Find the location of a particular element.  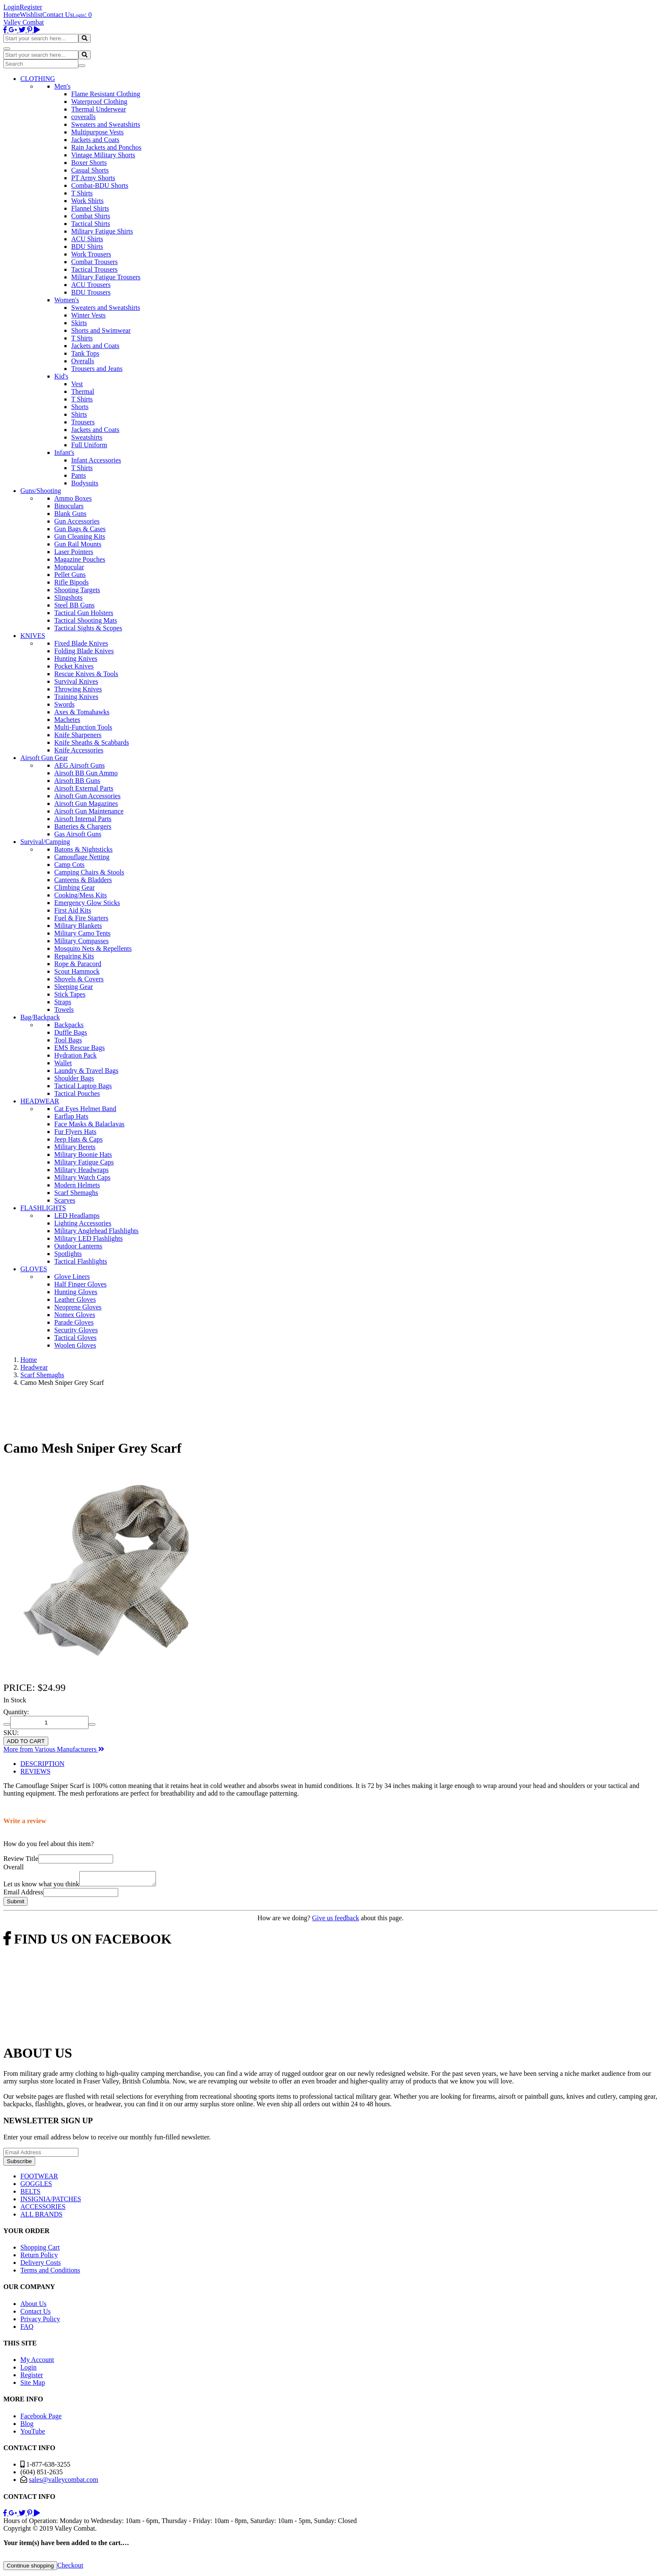

coveralls is located at coordinates (83, 116).